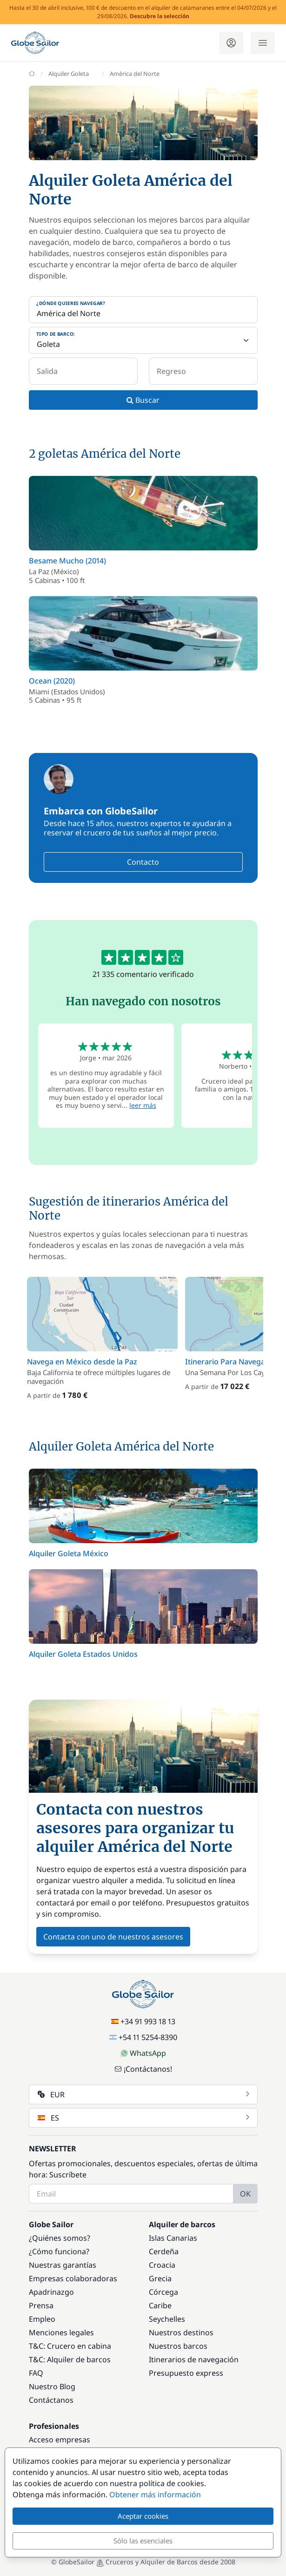  Describe the element at coordinates (143, 2069) in the screenshot. I see `¡Contáctanos!` at that location.